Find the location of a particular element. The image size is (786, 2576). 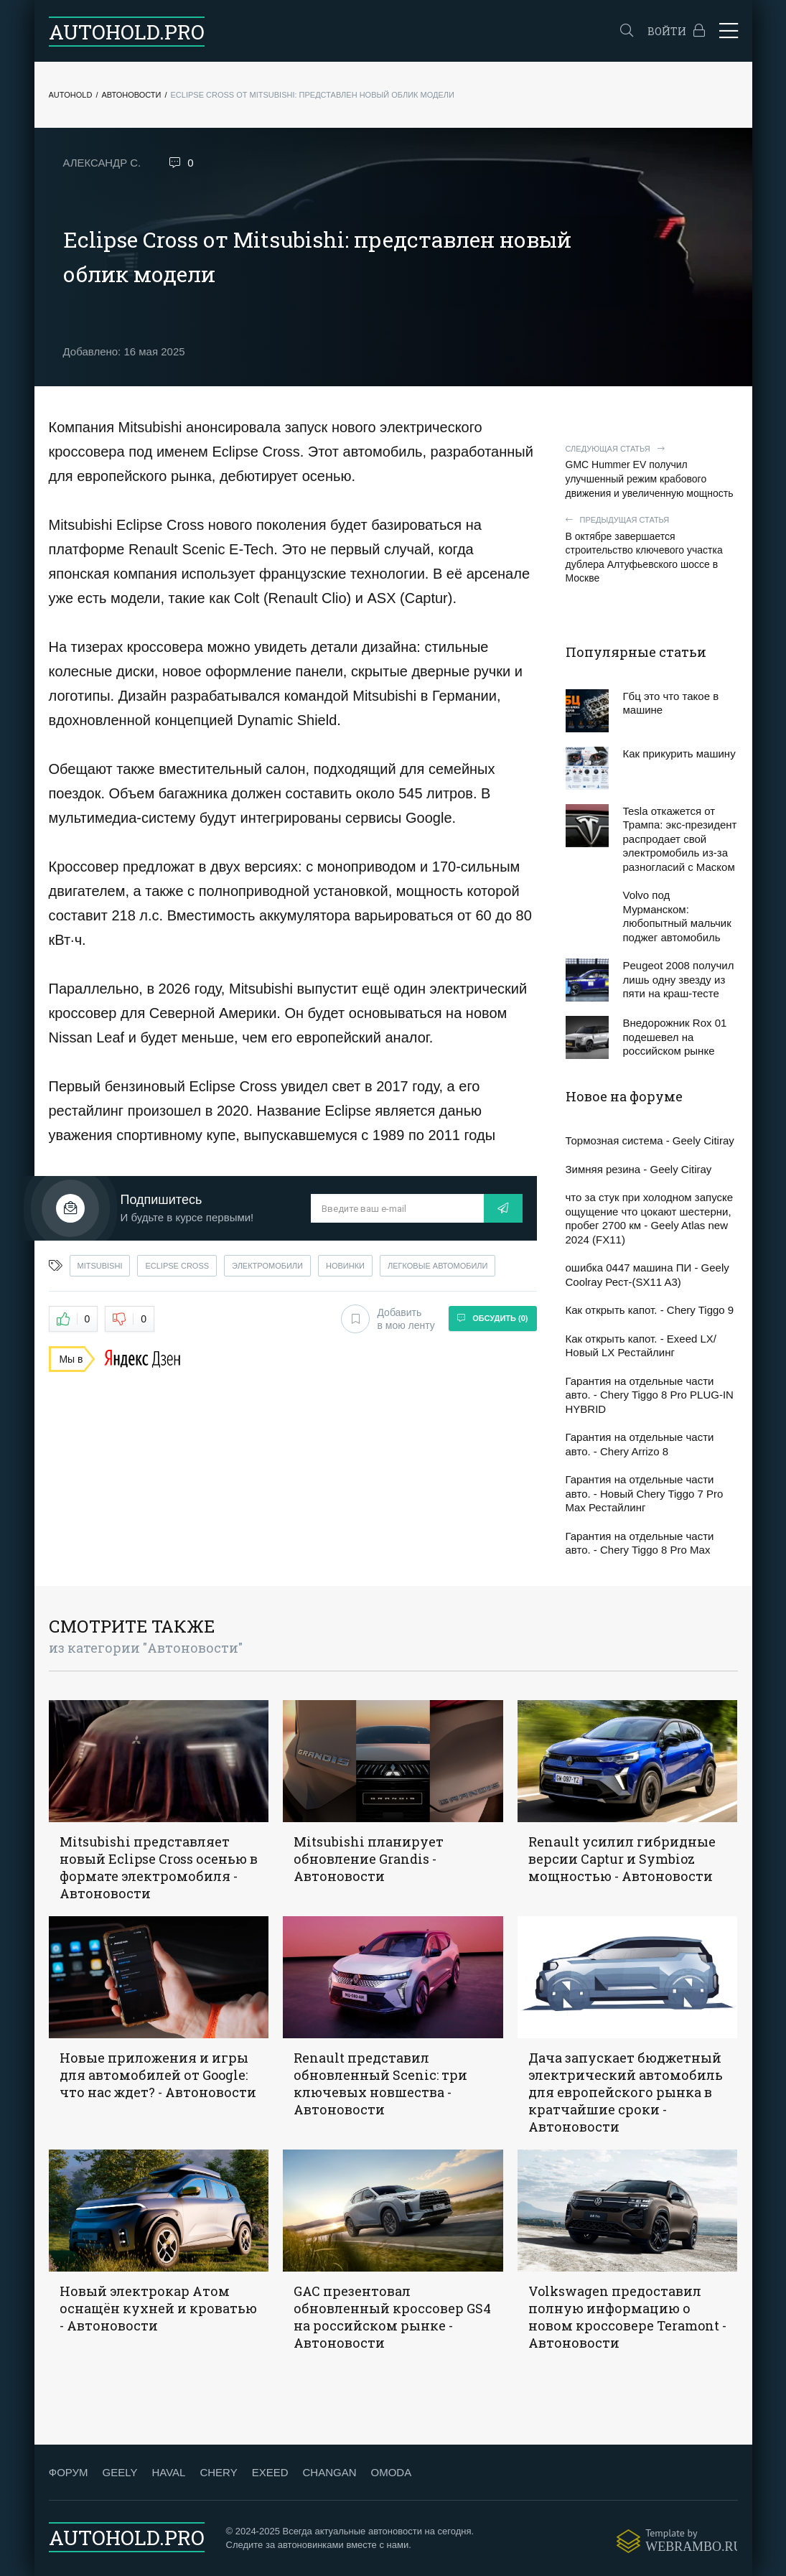

легковые автомобили is located at coordinates (438, 1265).